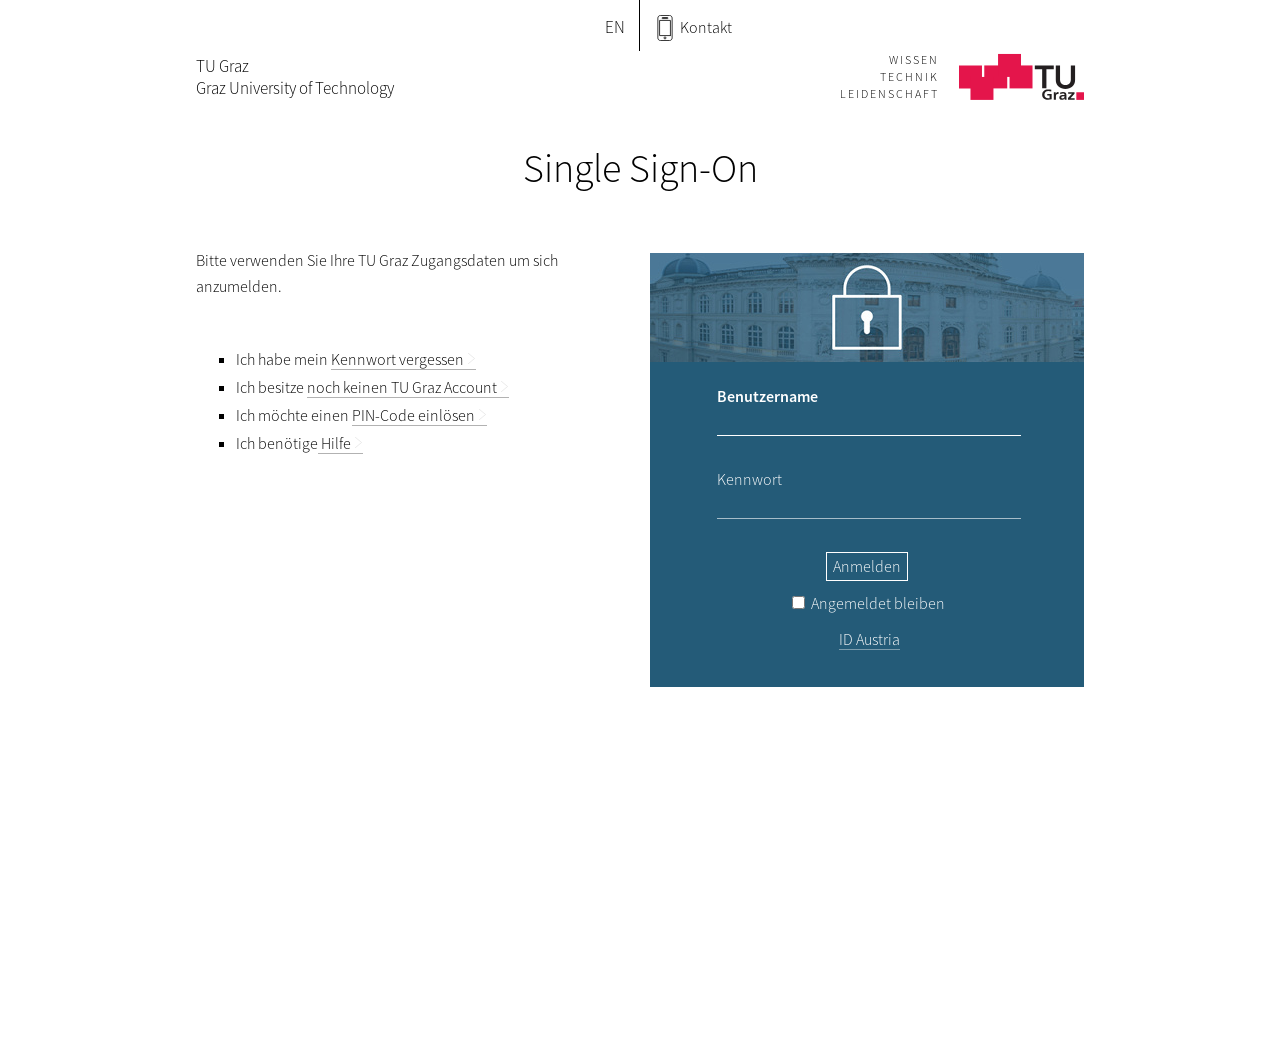 This screenshot has height=1057, width=1280. What do you see at coordinates (397, 359) in the screenshot?
I see `Kennwort vergessen` at bounding box center [397, 359].